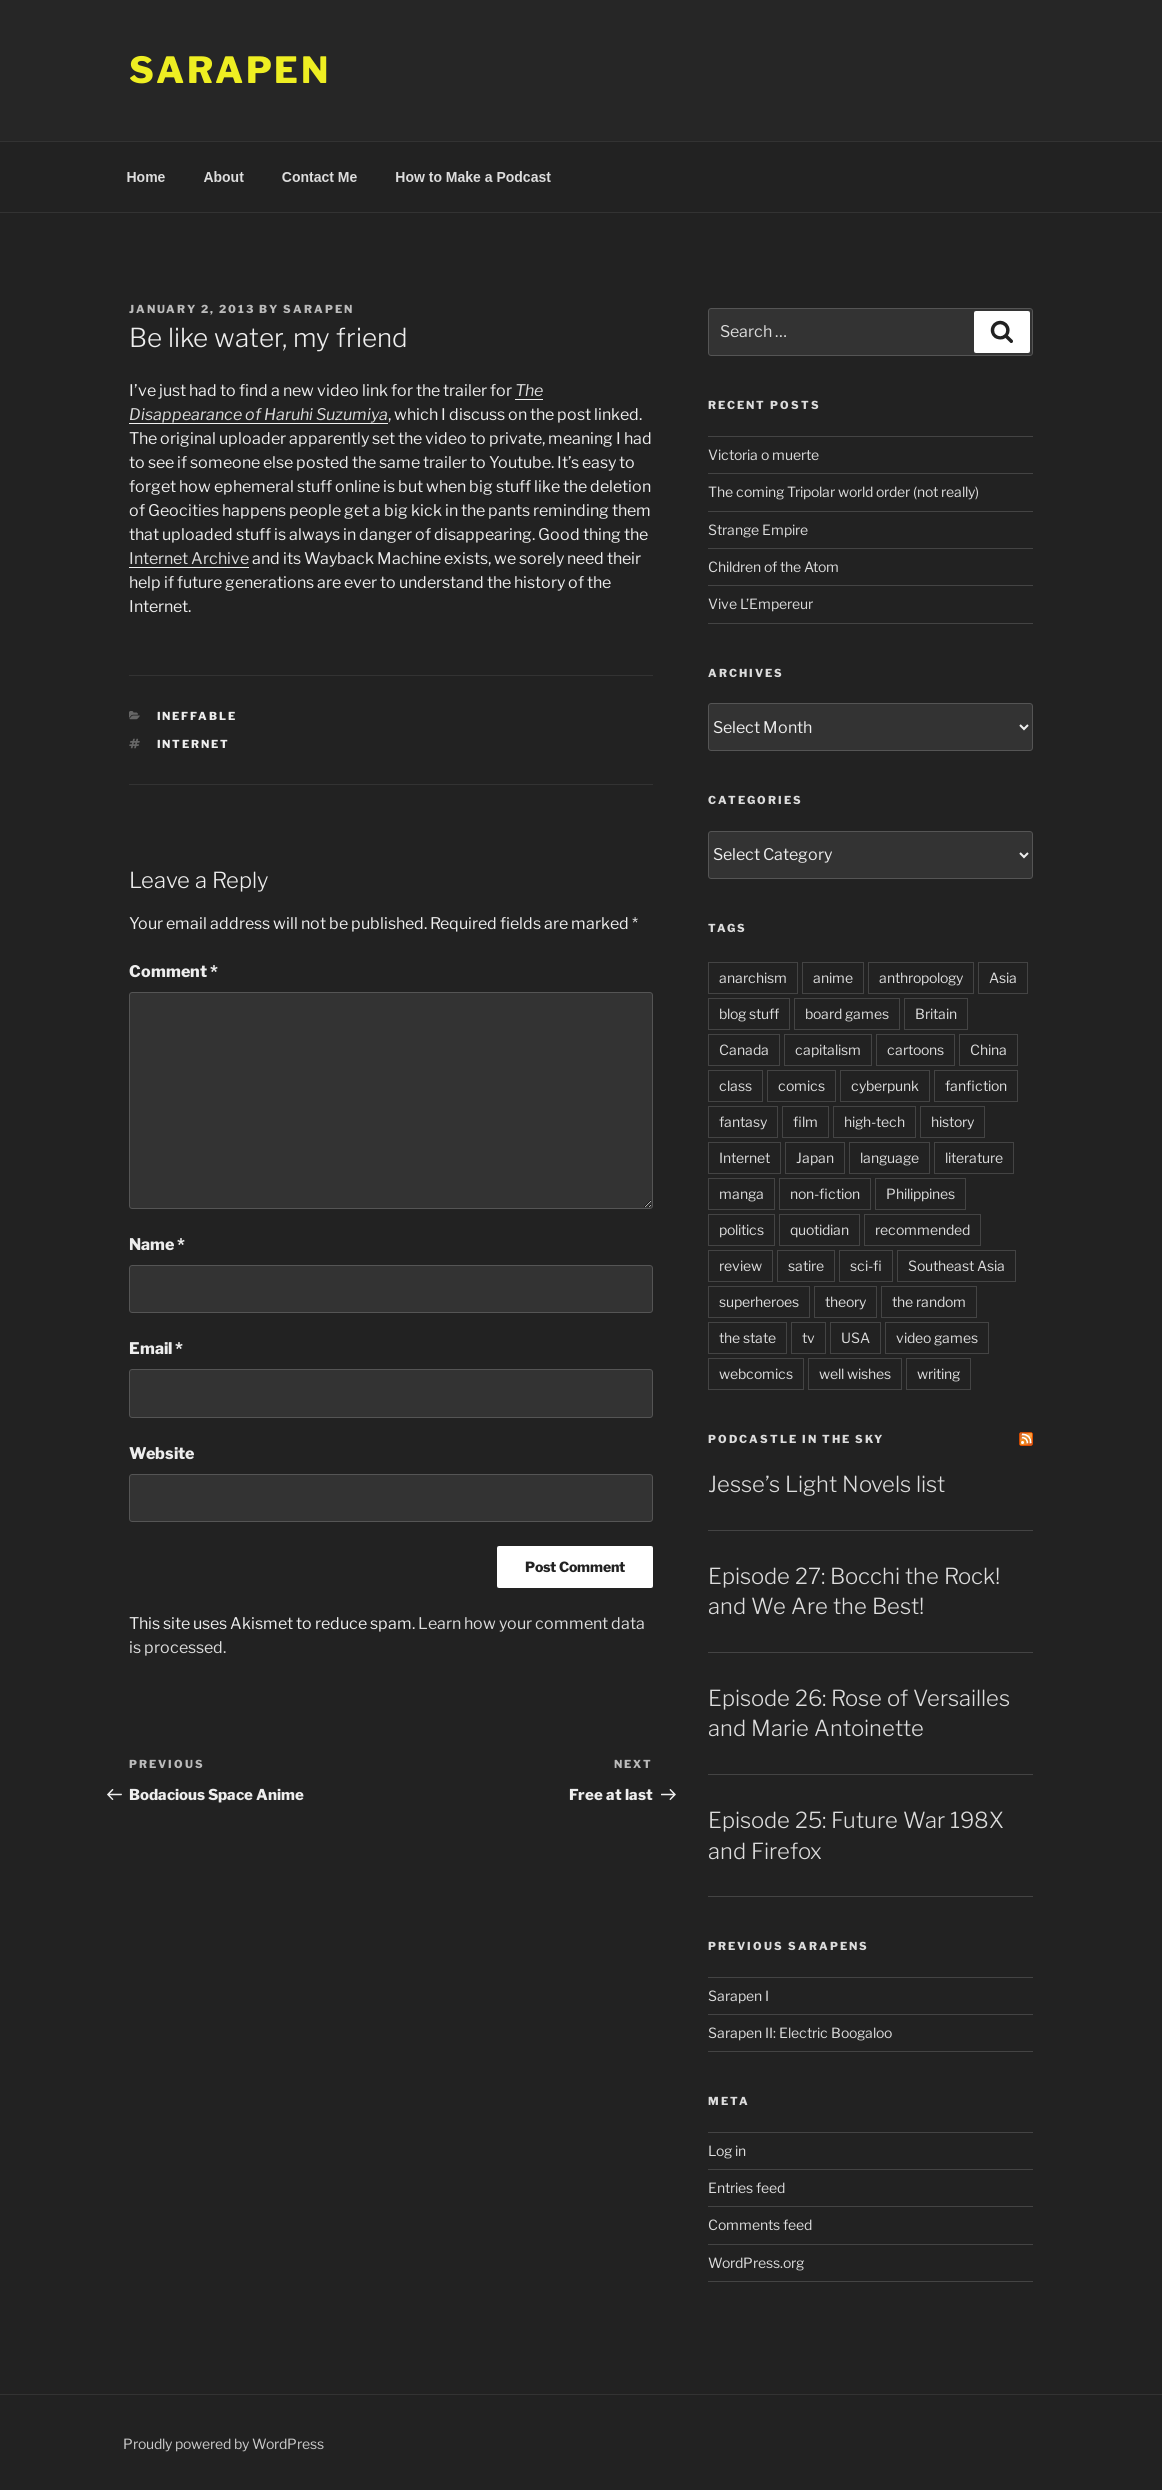 The height and width of the screenshot is (2490, 1162). I want to click on Proudly powered by WordPress, so click(223, 2443).